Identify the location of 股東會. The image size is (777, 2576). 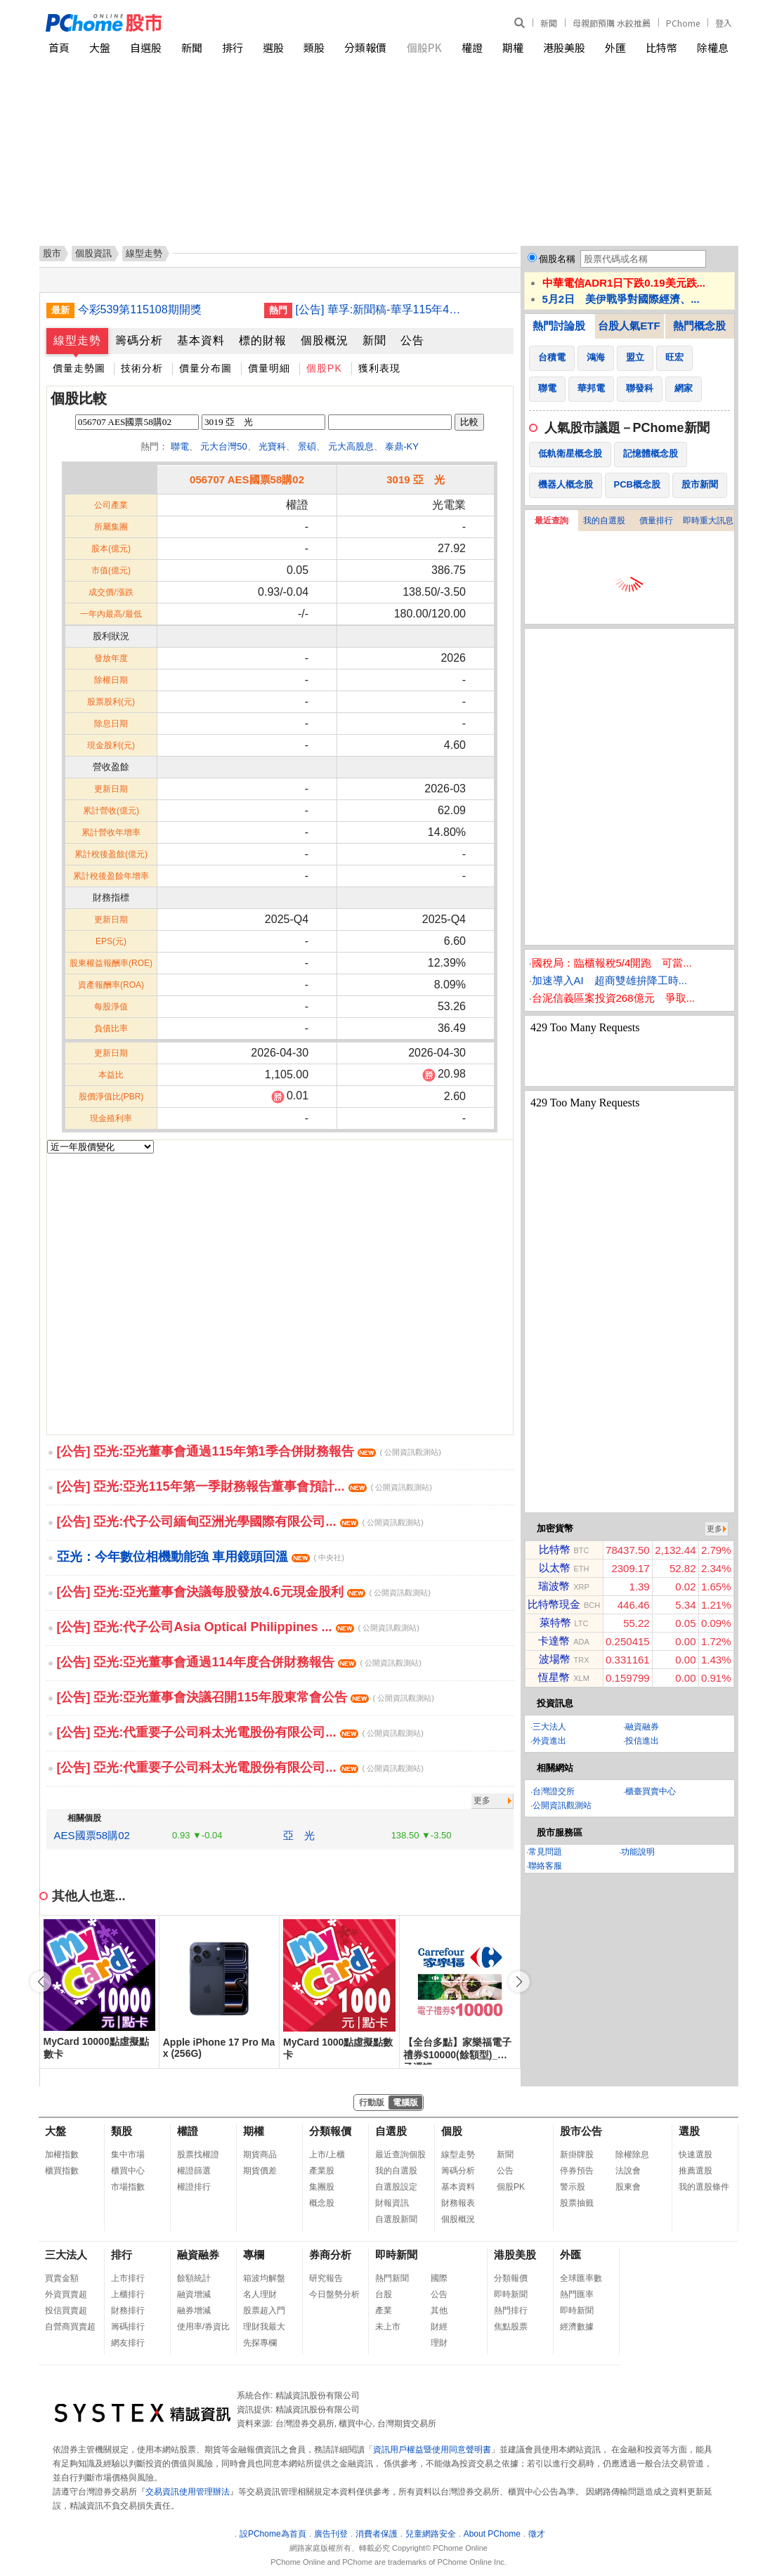
(628, 2187).